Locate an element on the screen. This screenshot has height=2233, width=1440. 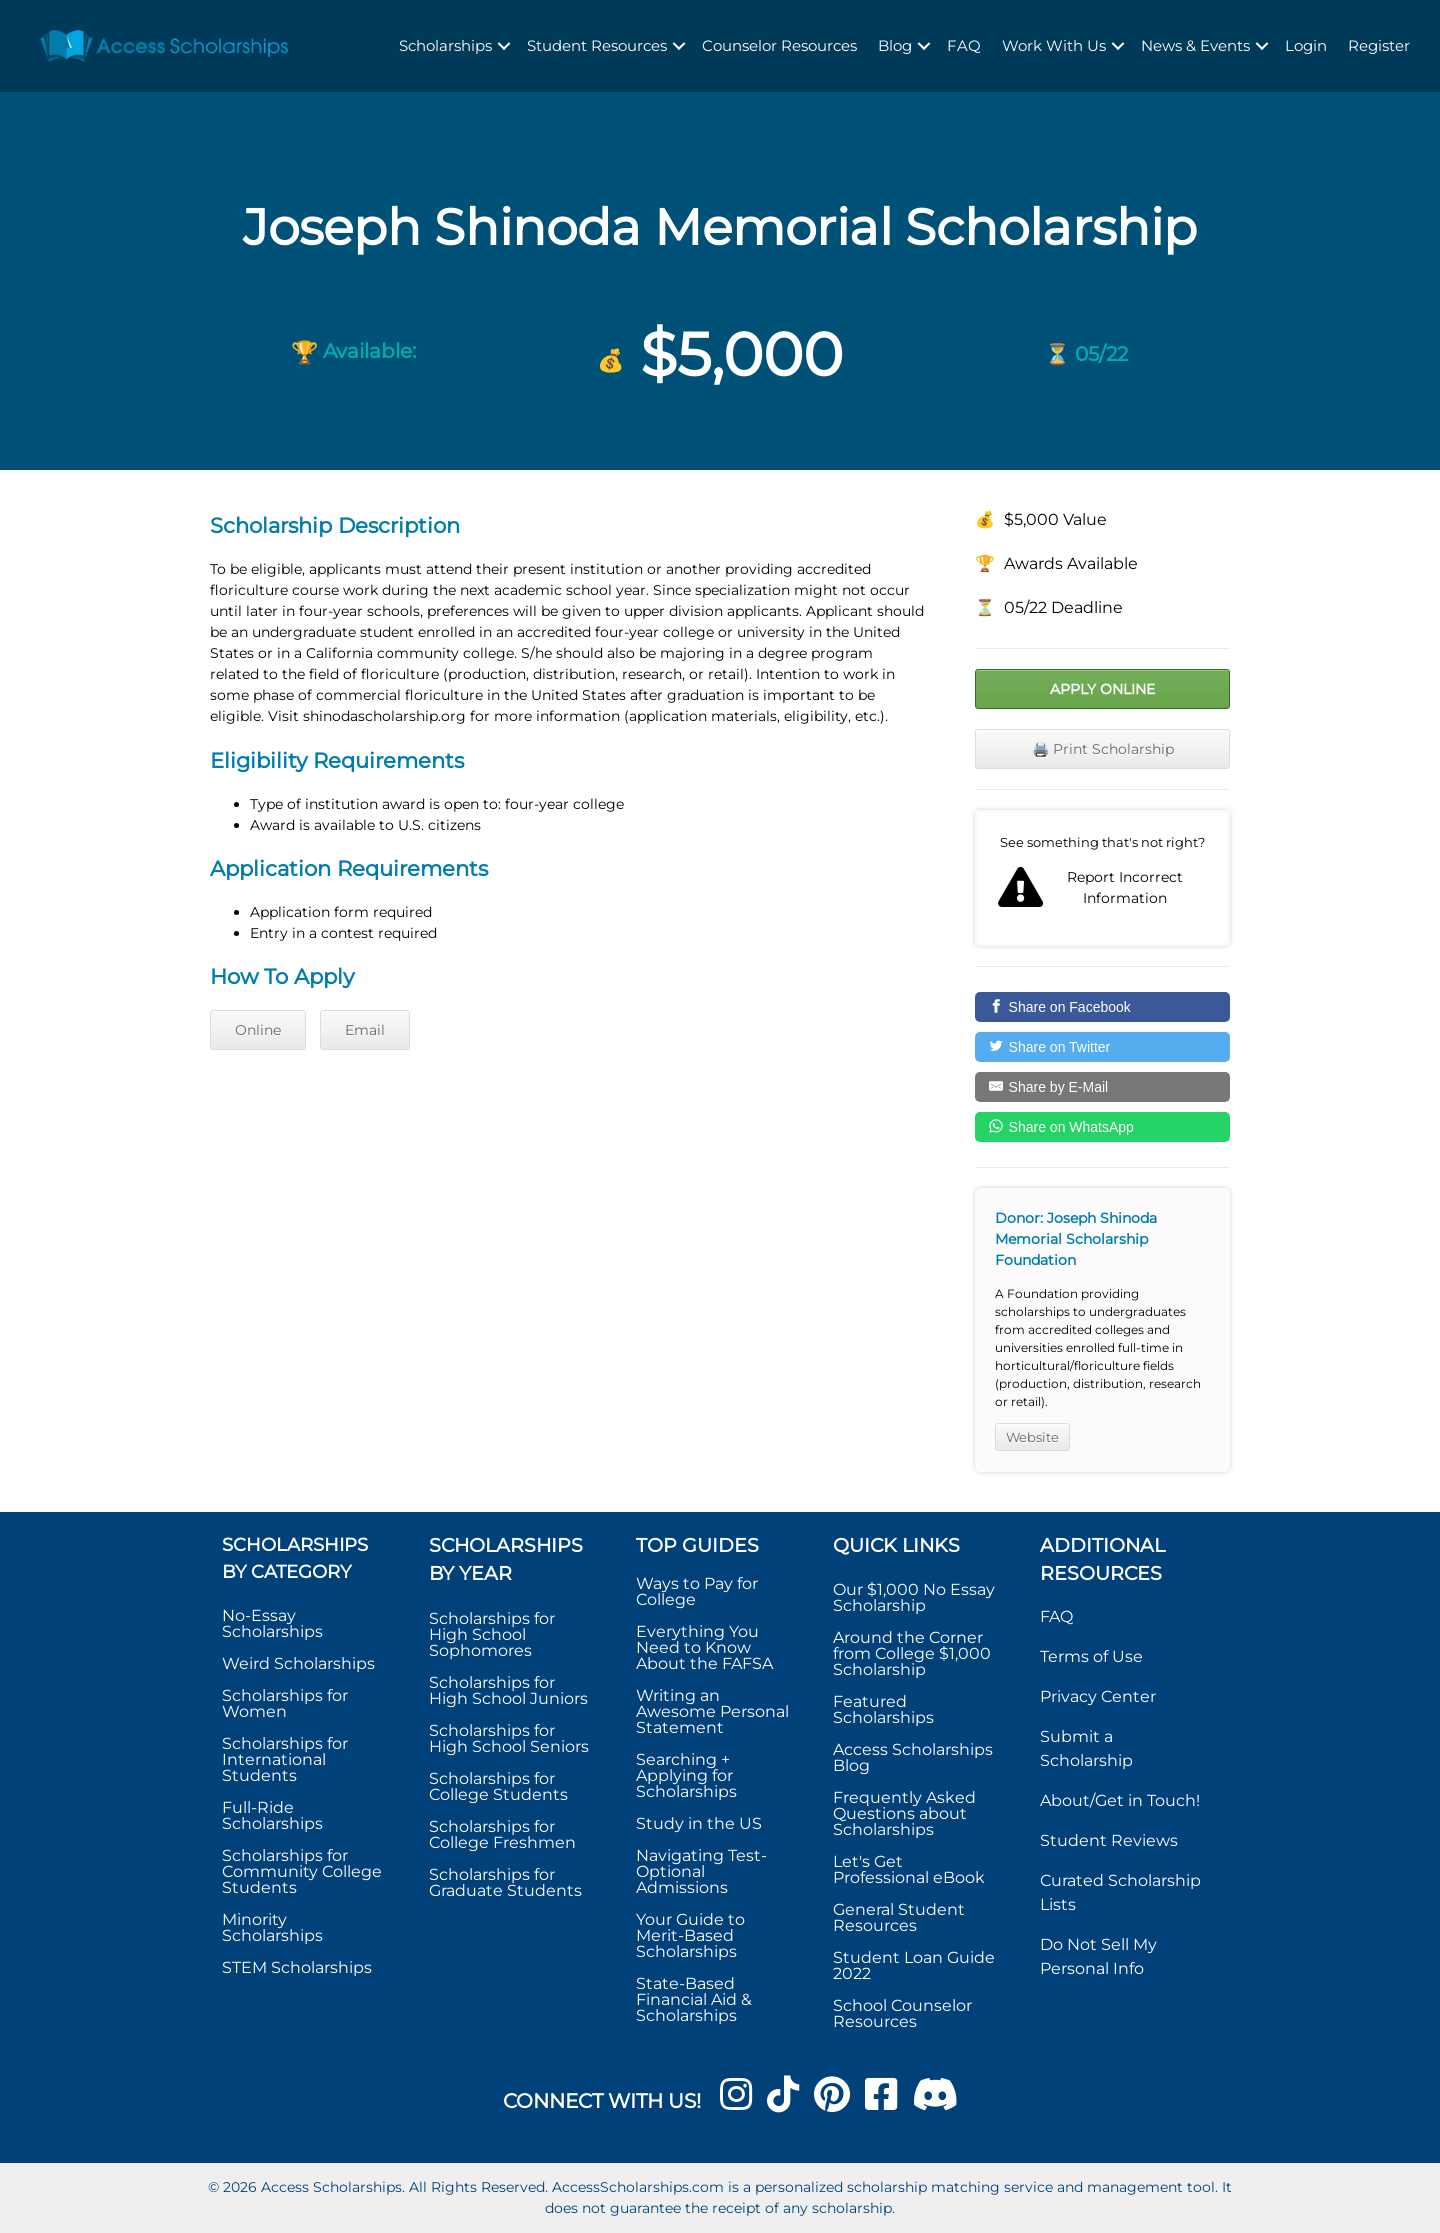
General Student Resources is located at coordinates (899, 1917).